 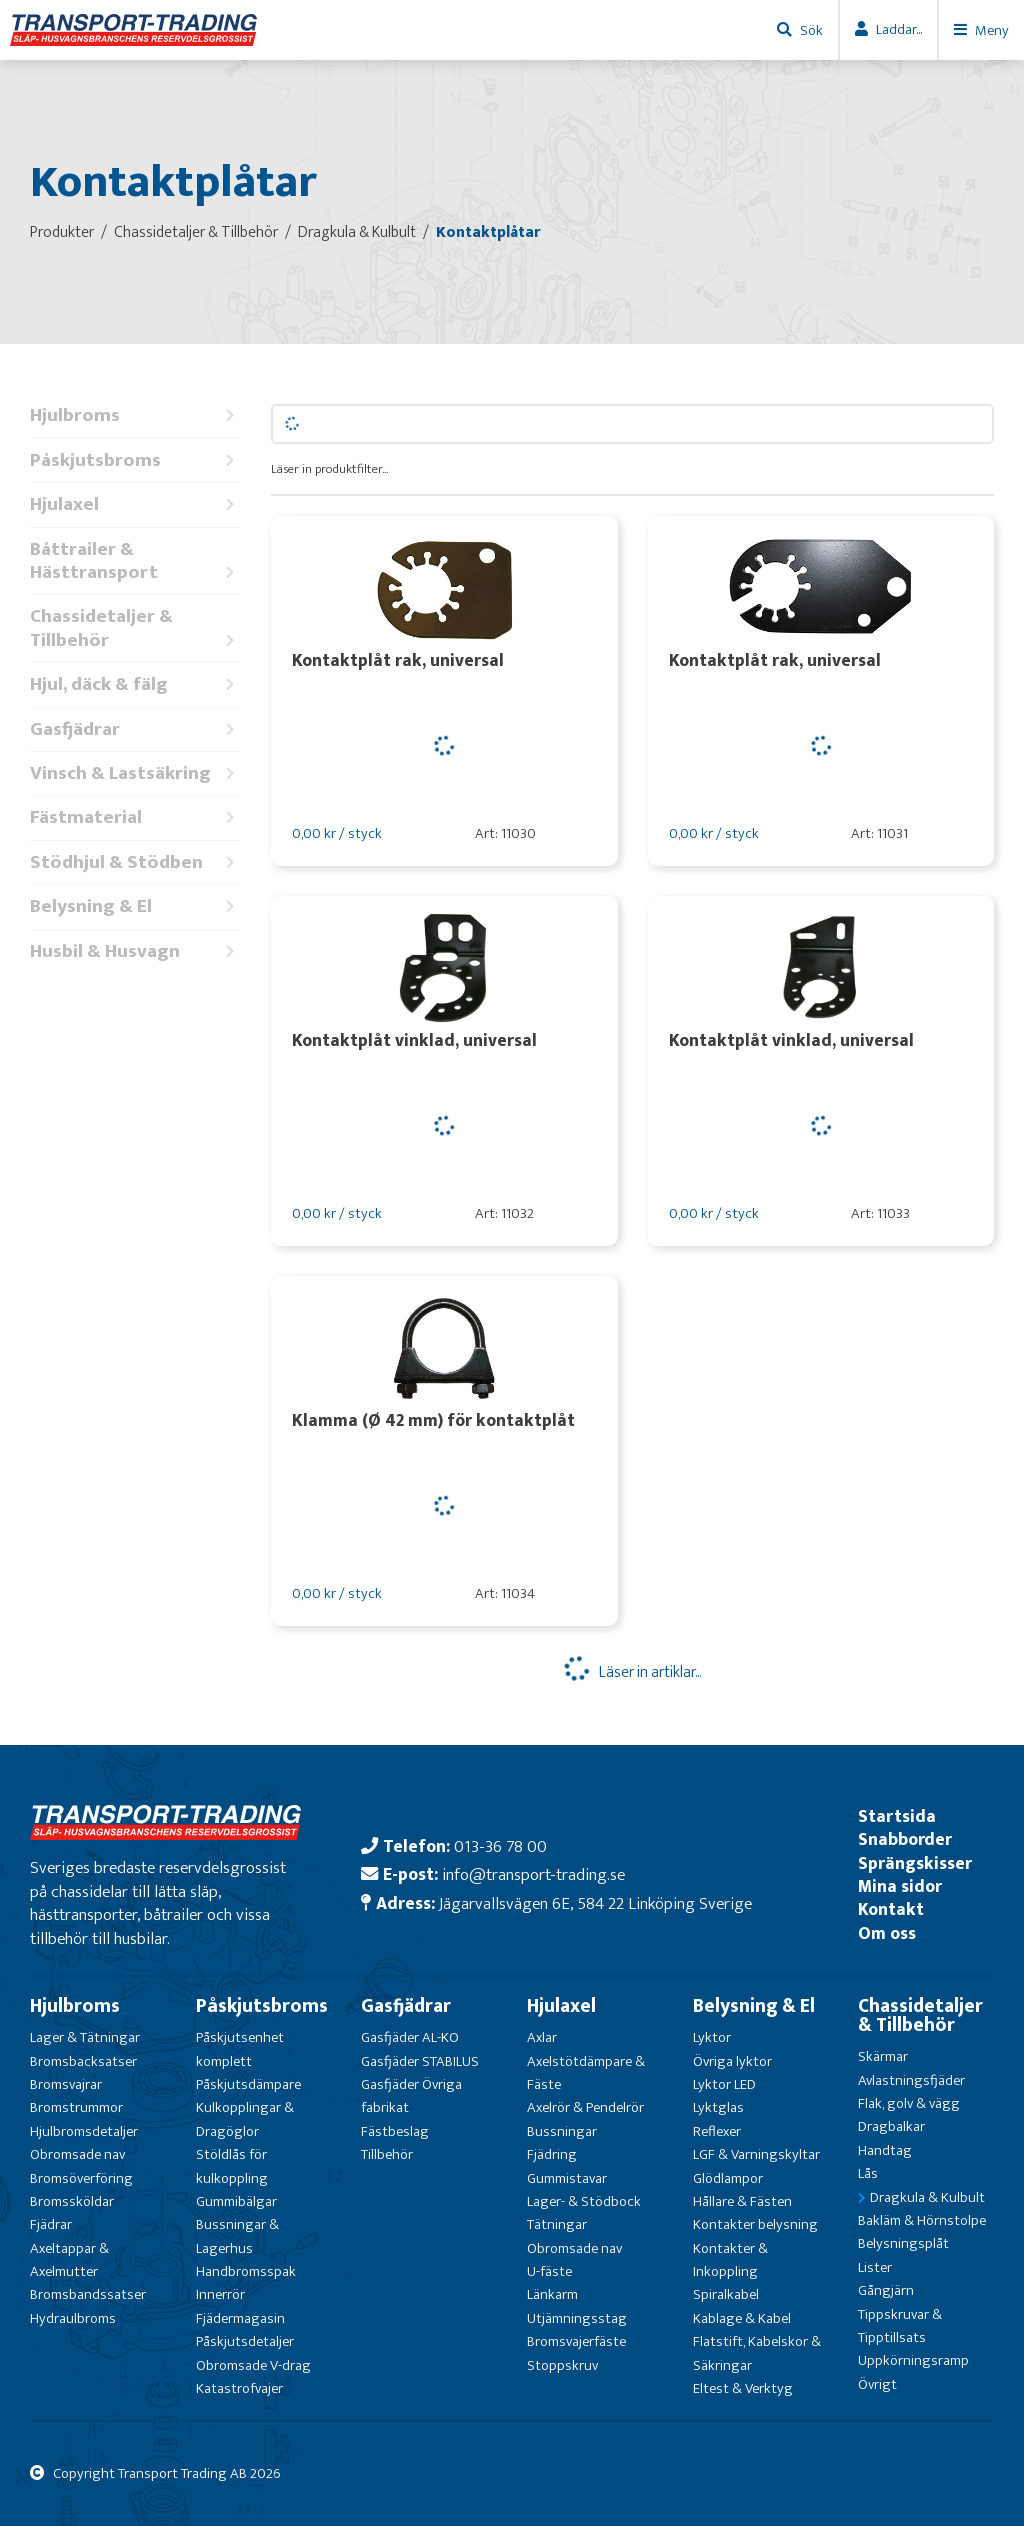 What do you see at coordinates (135, 906) in the screenshot?
I see `Belysning & El` at bounding box center [135, 906].